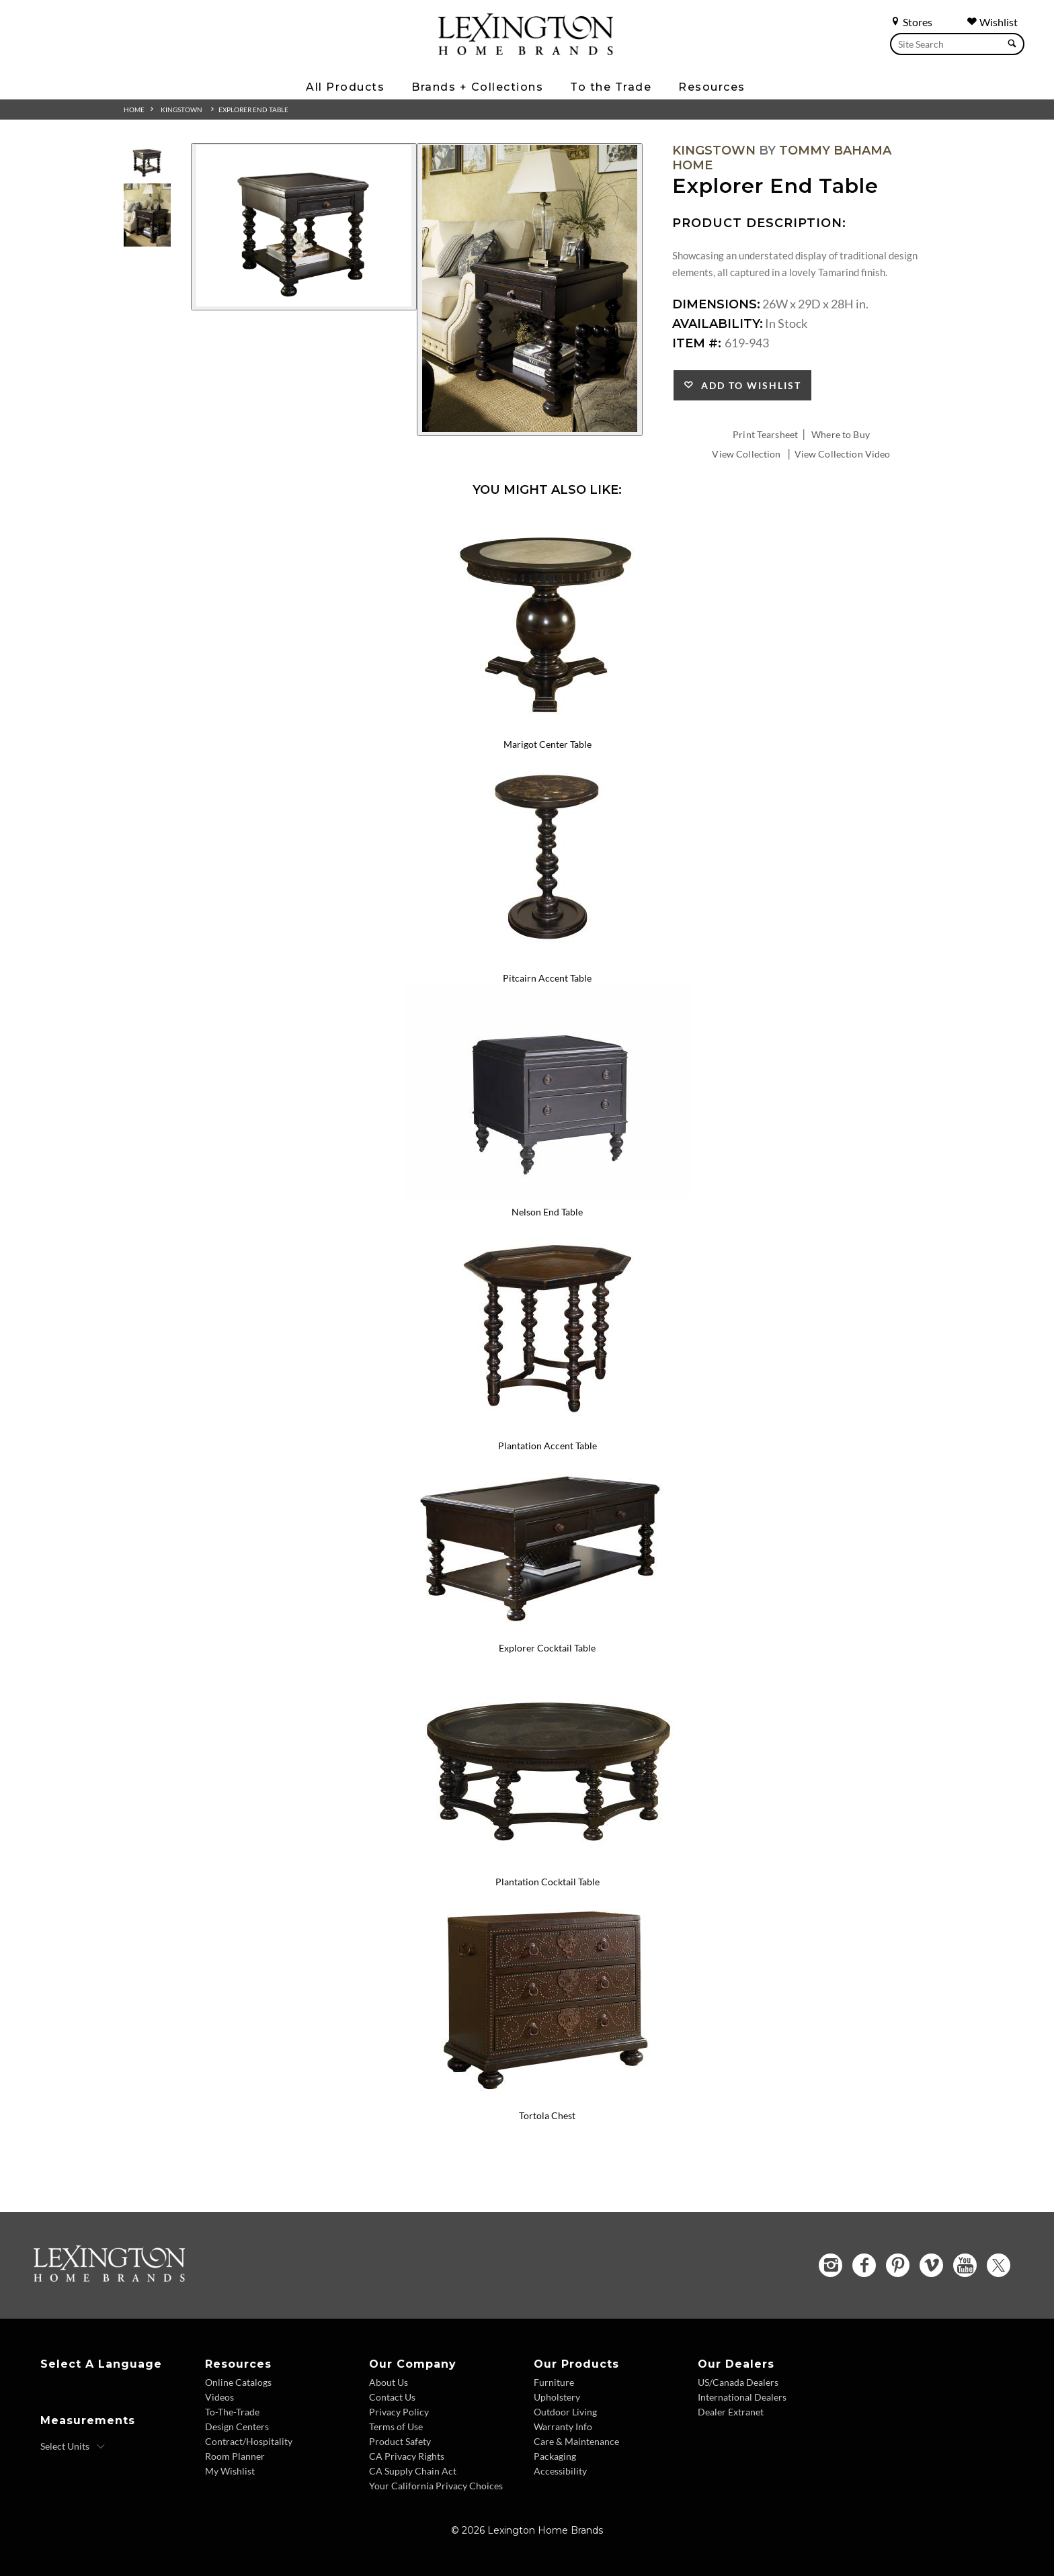  What do you see at coordinates (392, 2397) in the screenshot?
I see `Contact Us [Contact Us - Footer Link]` at bounding box center [392, 2397].